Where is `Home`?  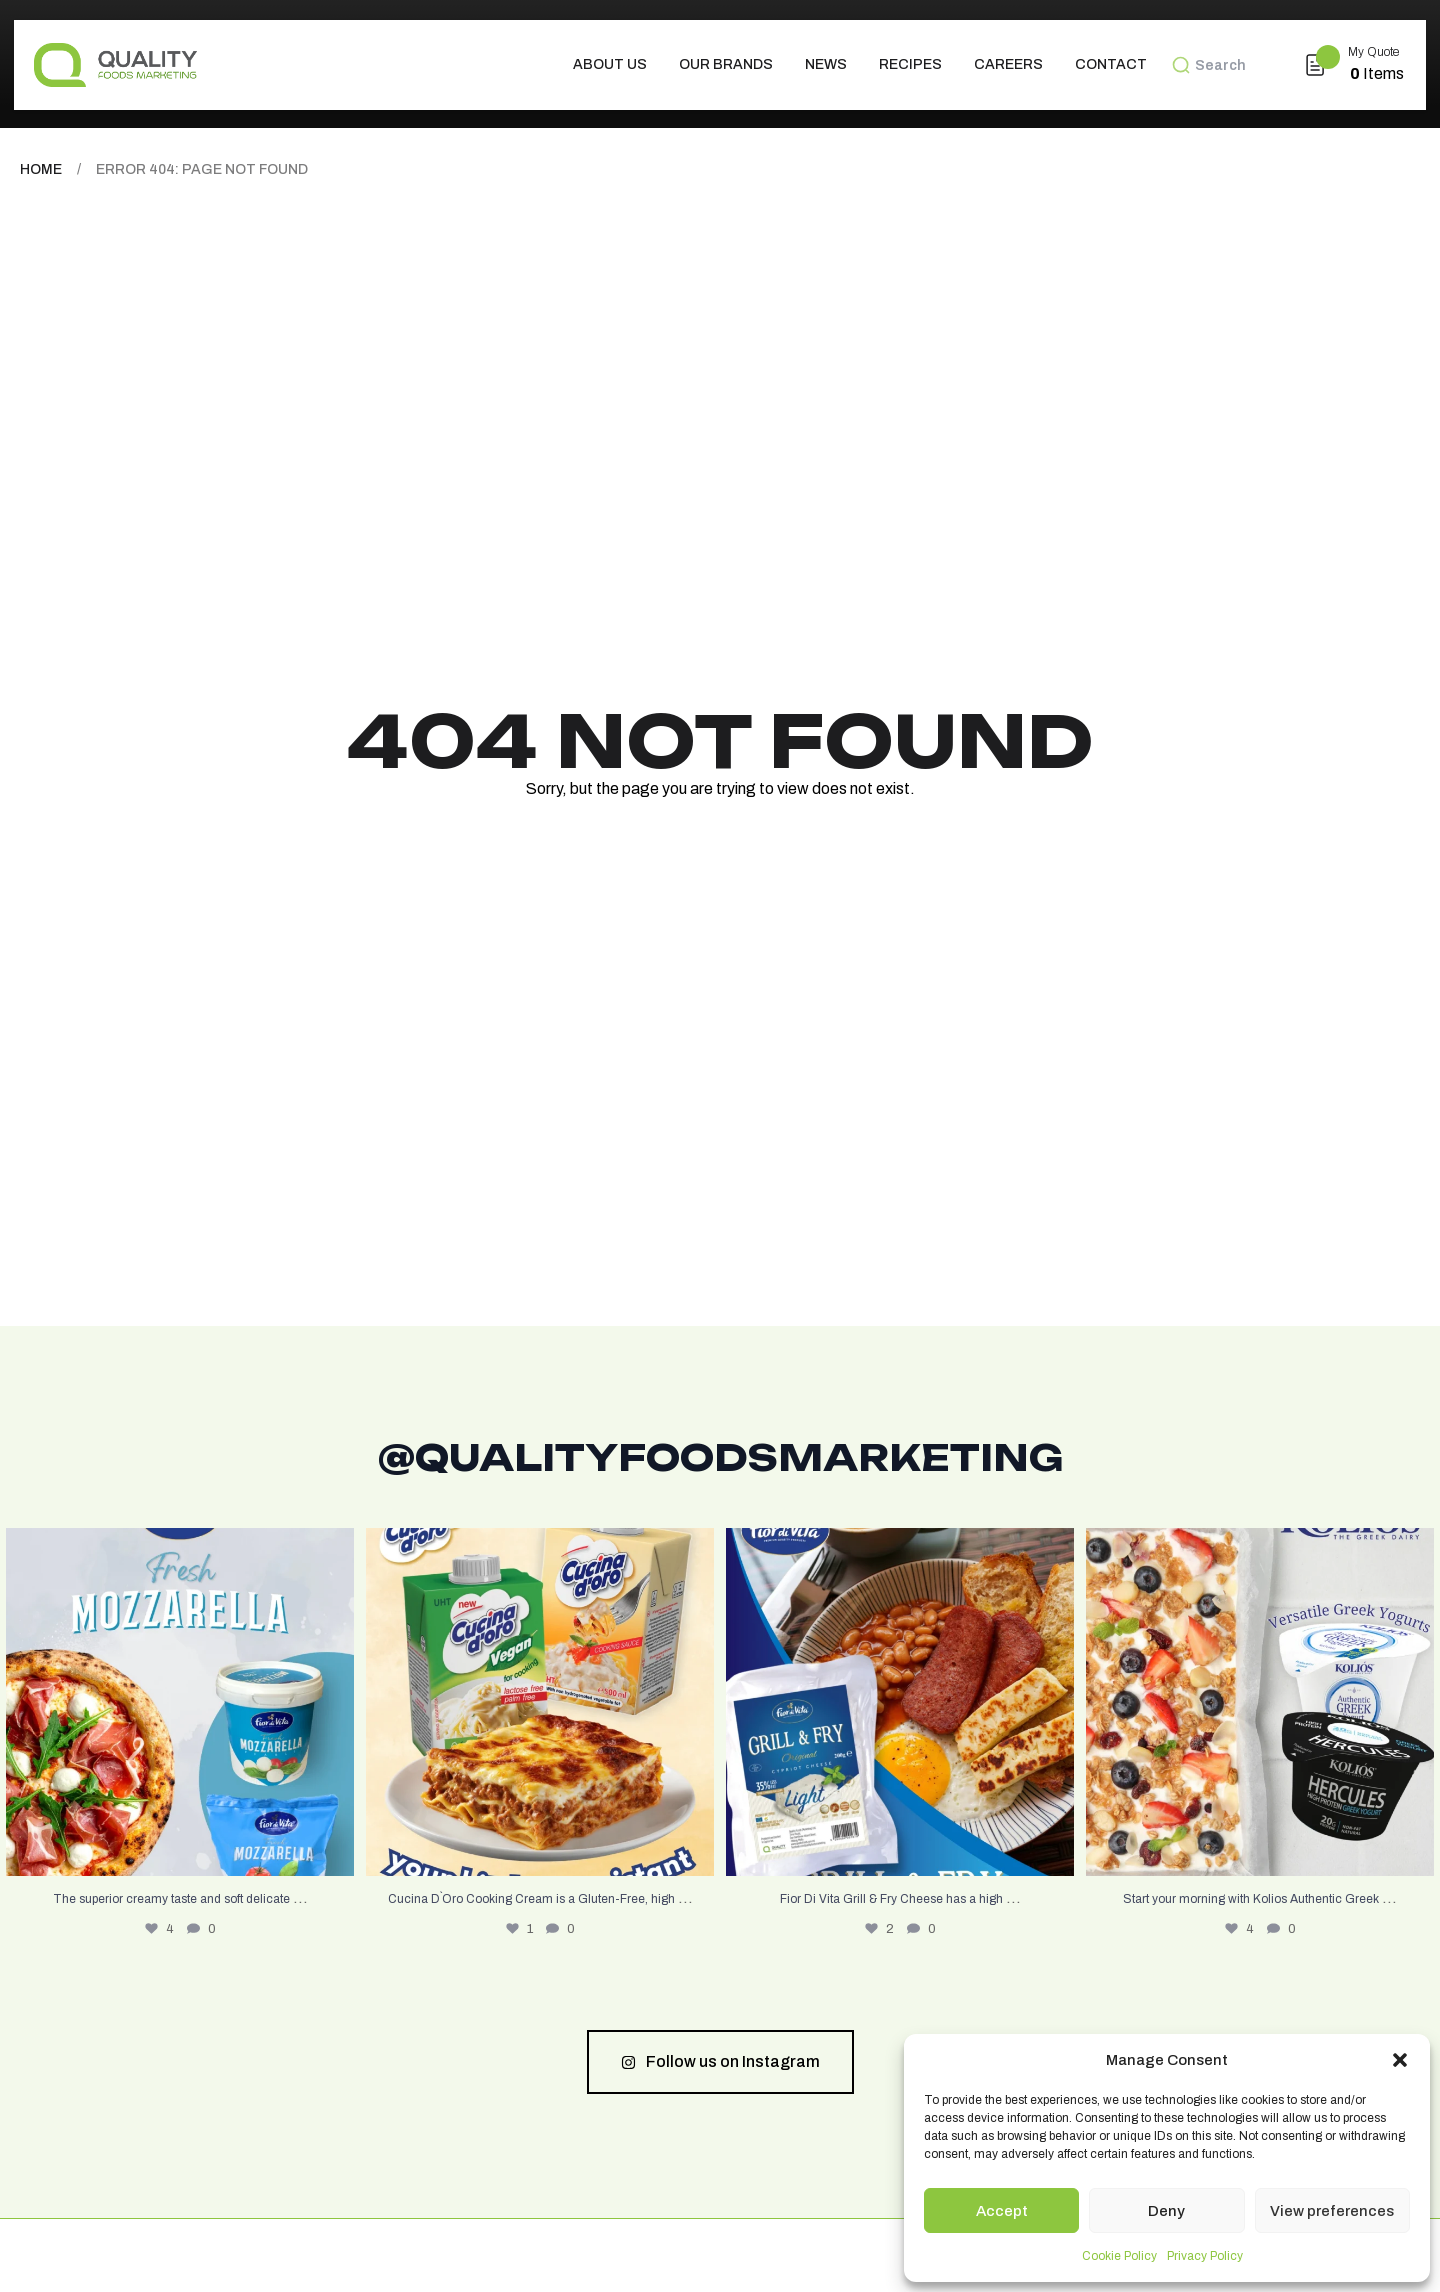 Home is located at coordinates (41, 169).